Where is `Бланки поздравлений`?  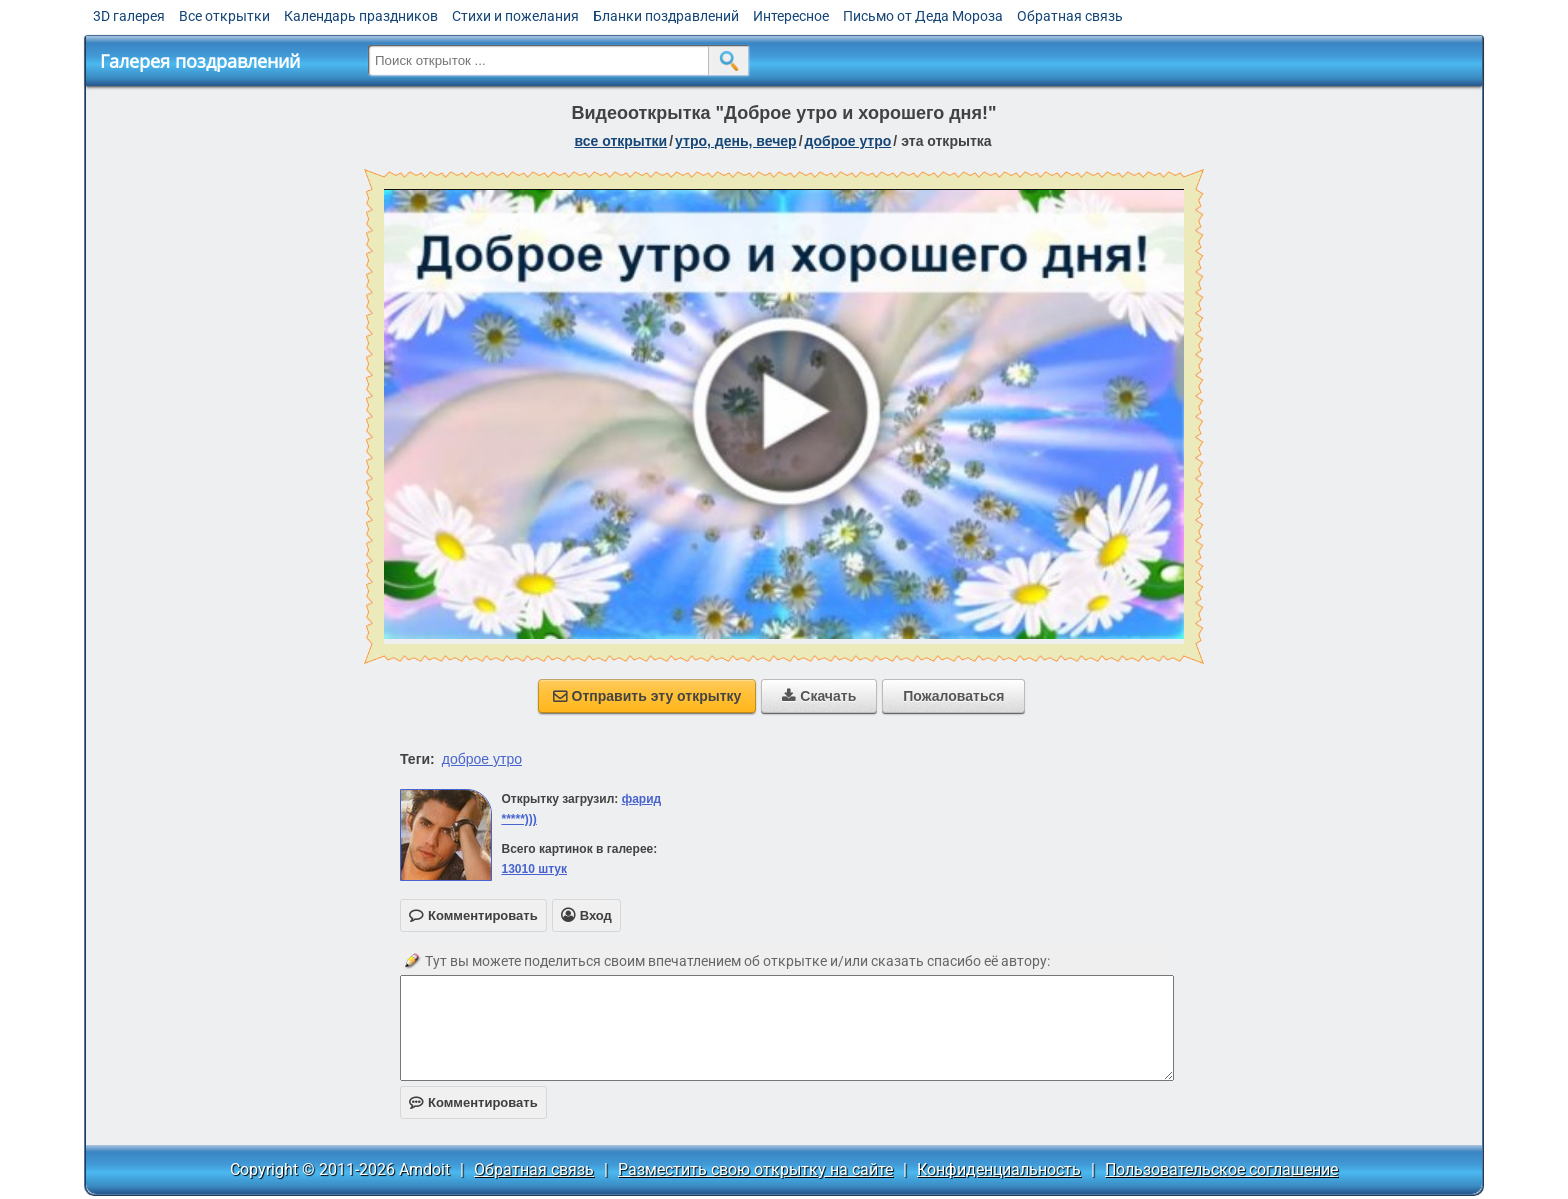
Бланки поздравлений is located at coordinates (666, 16).